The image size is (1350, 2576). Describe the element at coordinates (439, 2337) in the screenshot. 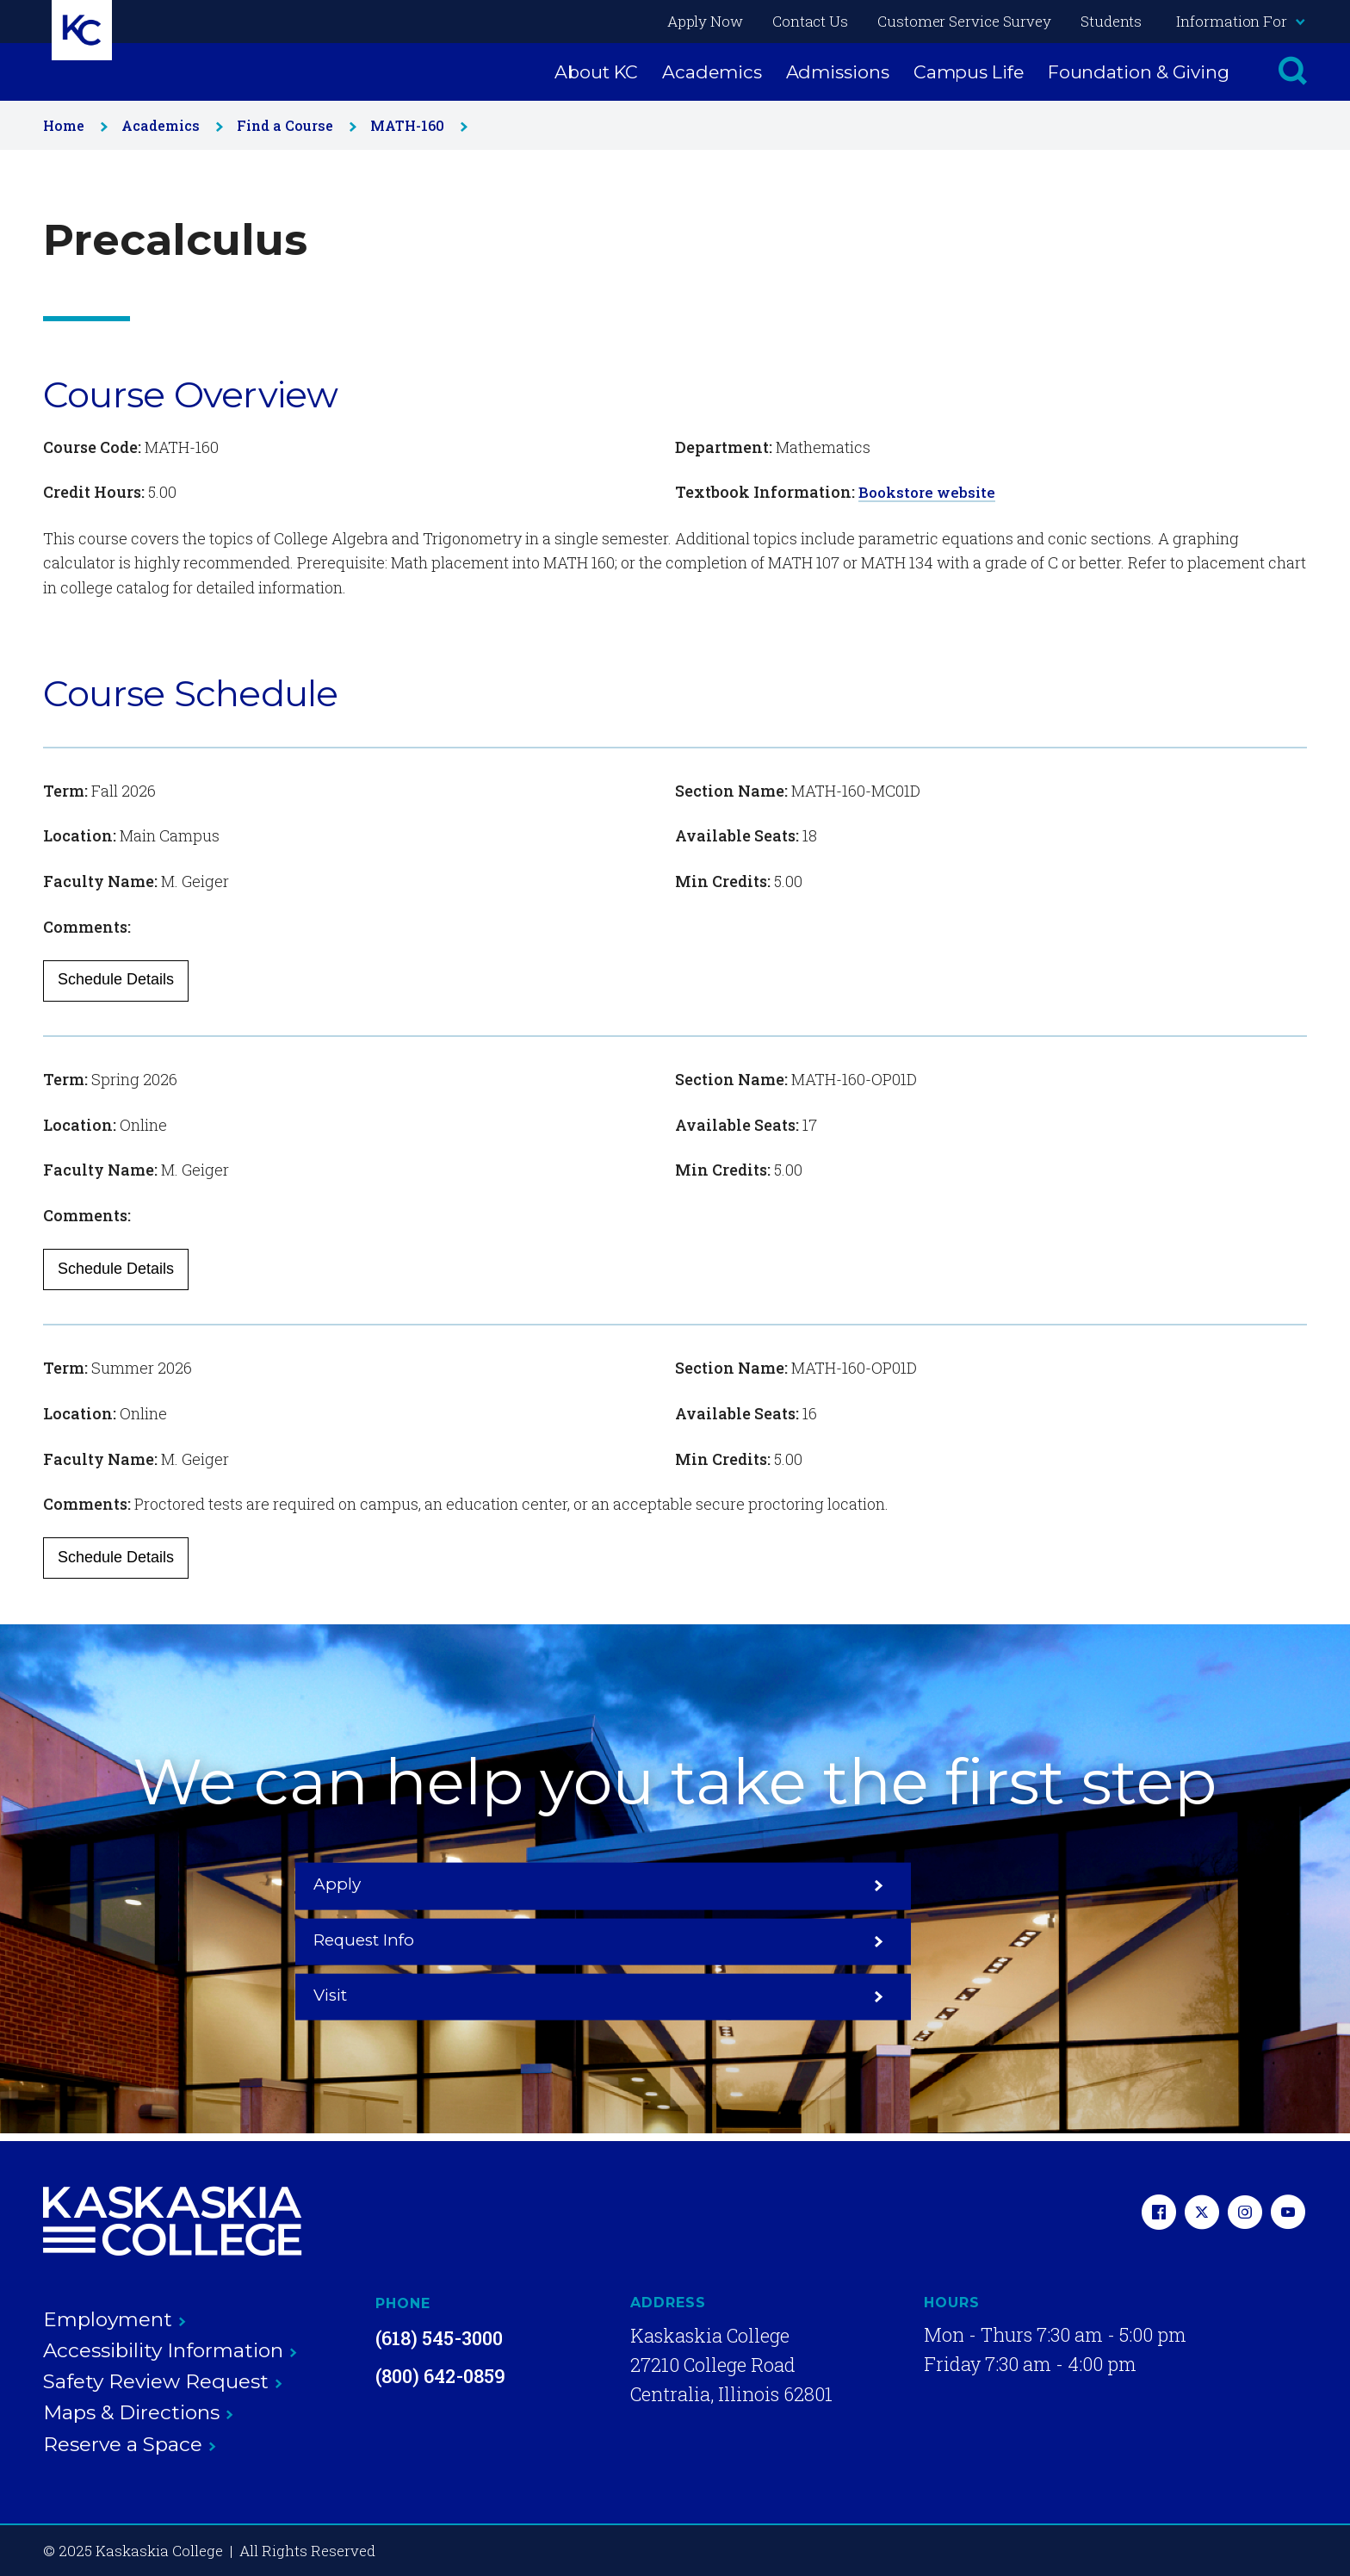

I see `(618) 545-3000` at that location.